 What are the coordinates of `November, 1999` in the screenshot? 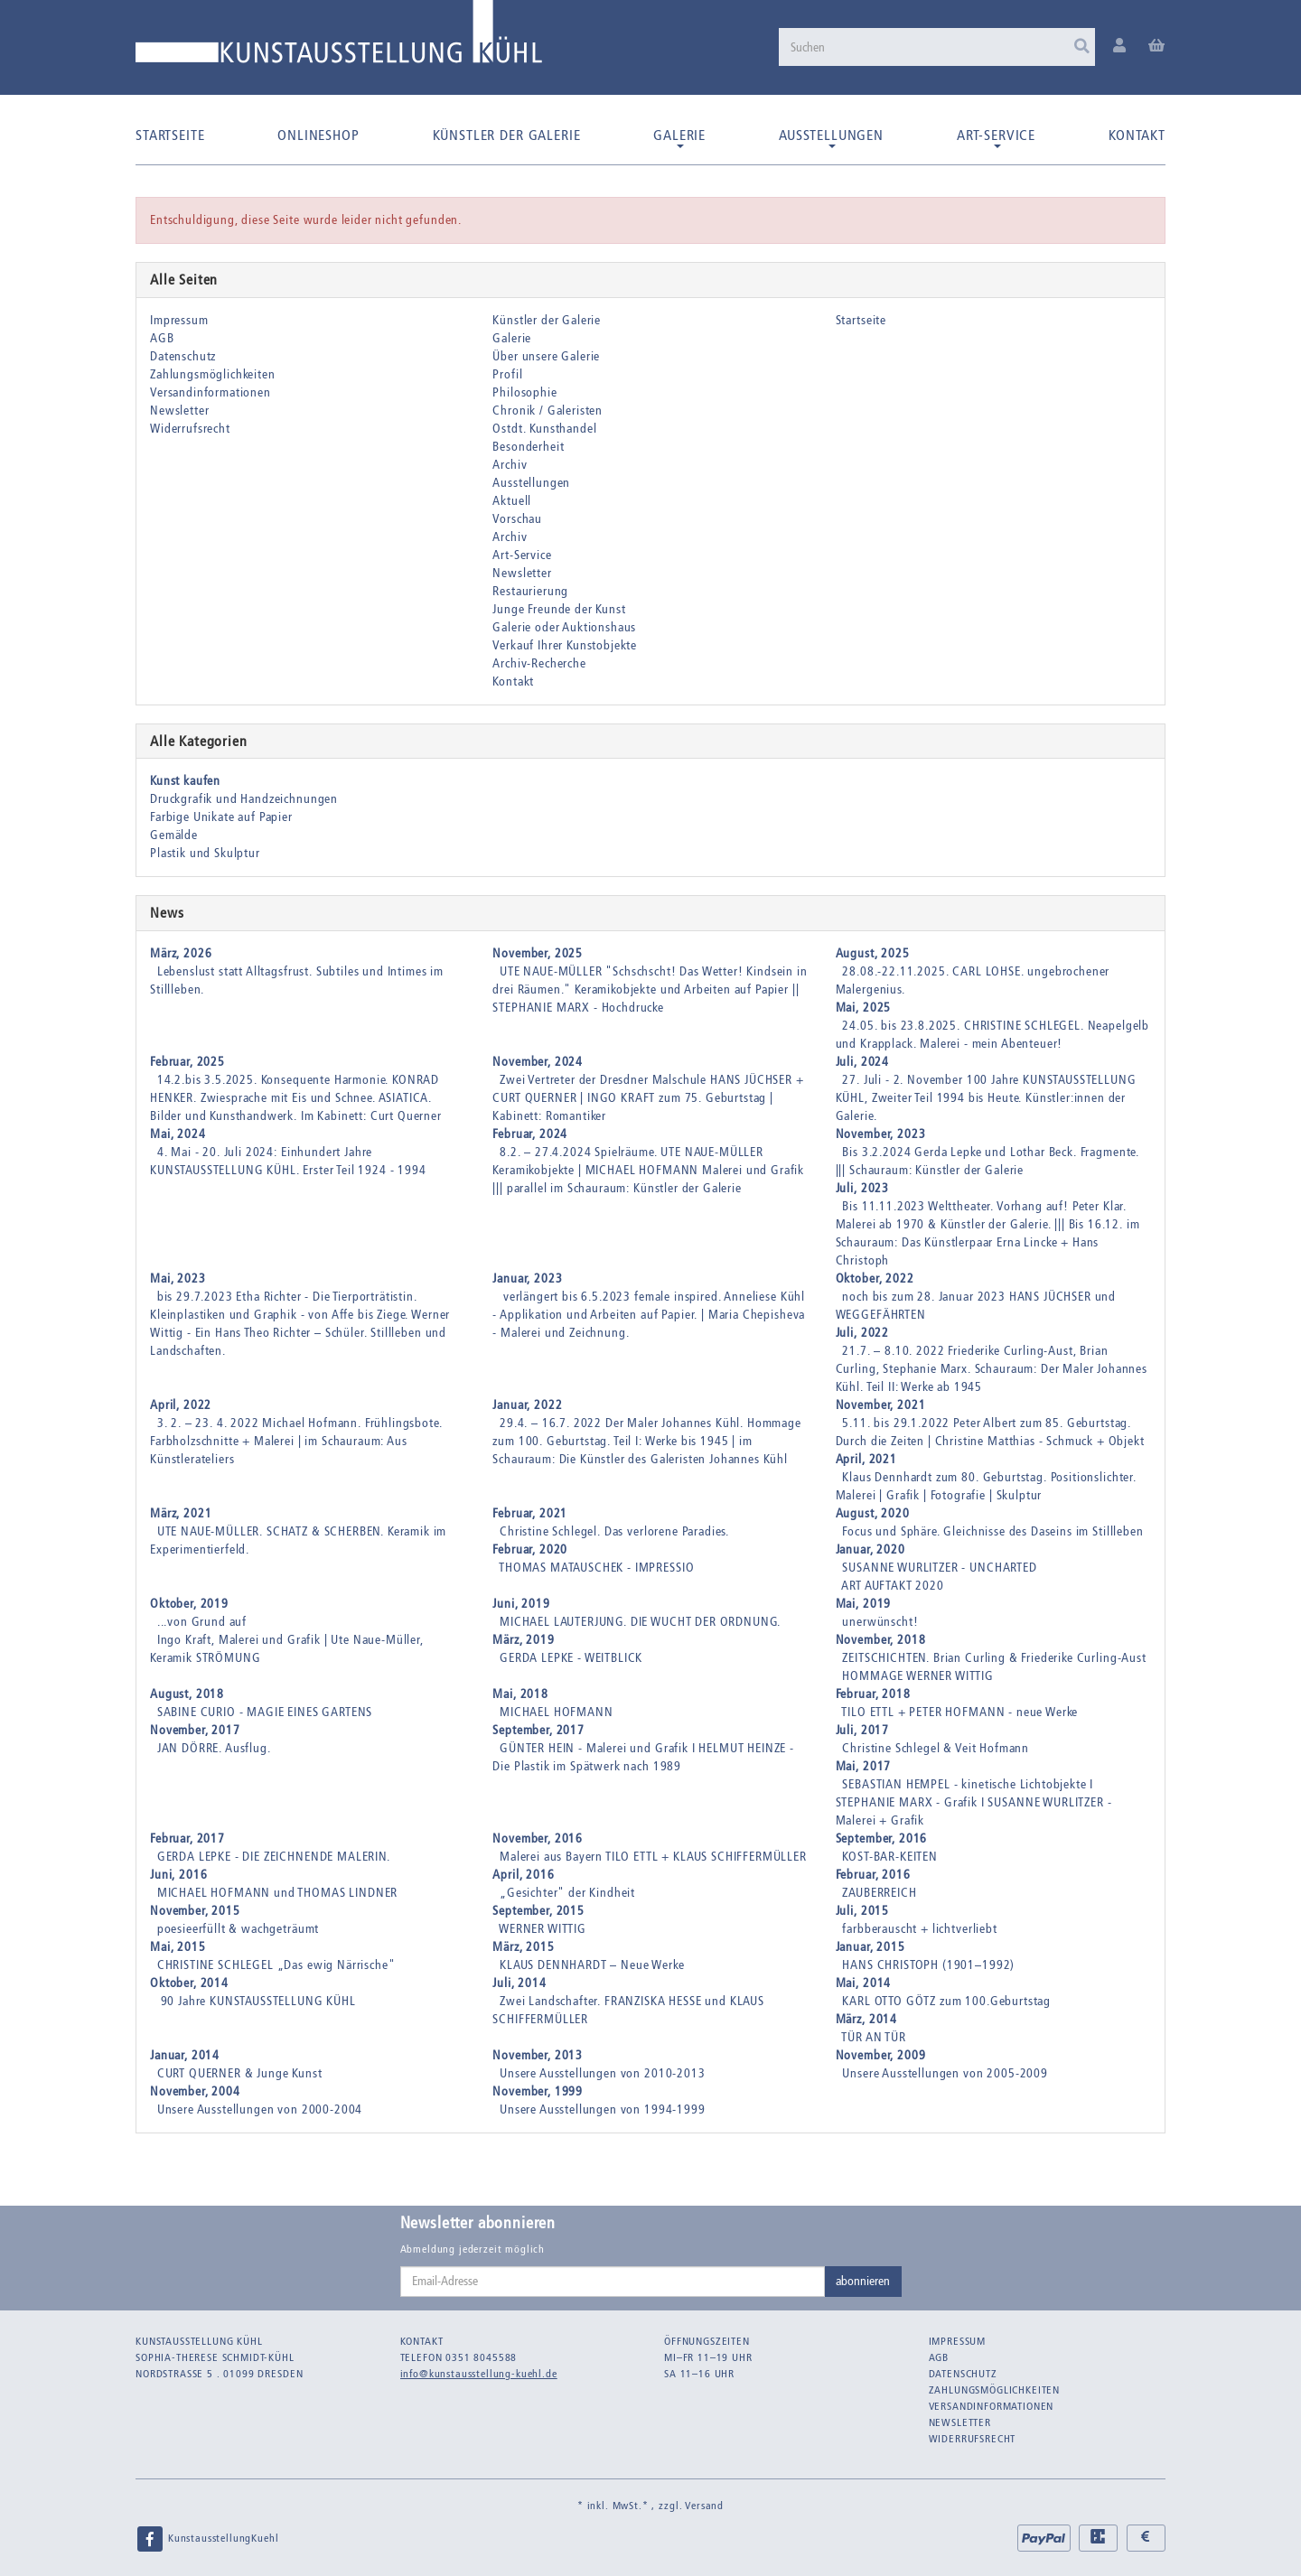 It's located at (537, 2091).